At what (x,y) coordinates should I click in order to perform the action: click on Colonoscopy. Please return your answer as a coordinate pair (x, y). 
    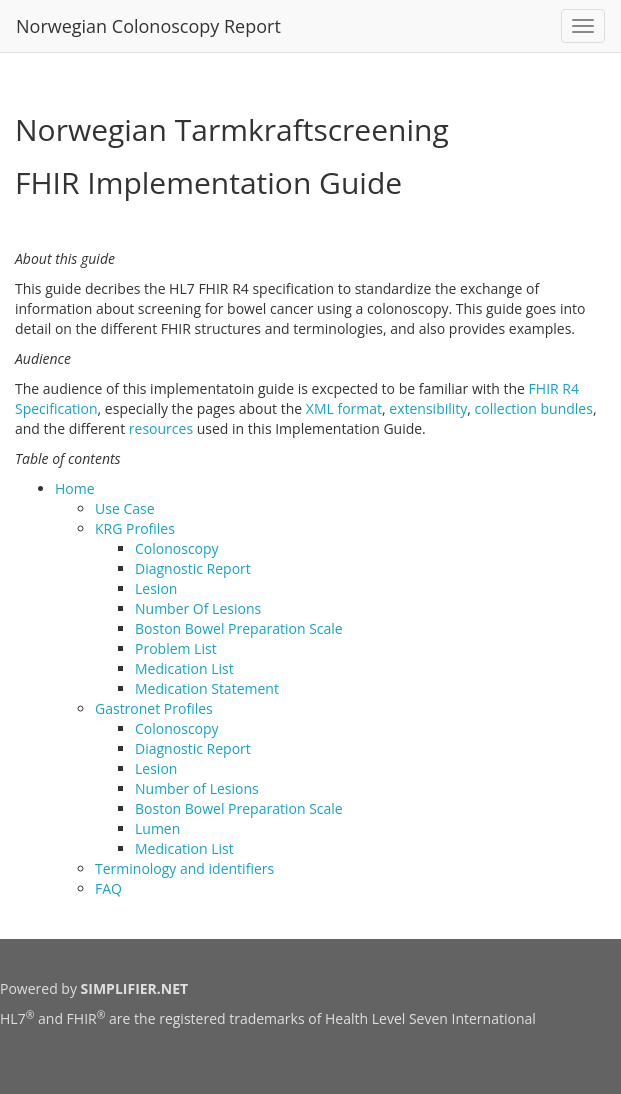
    Looking at the image, I should click on (177, 548).